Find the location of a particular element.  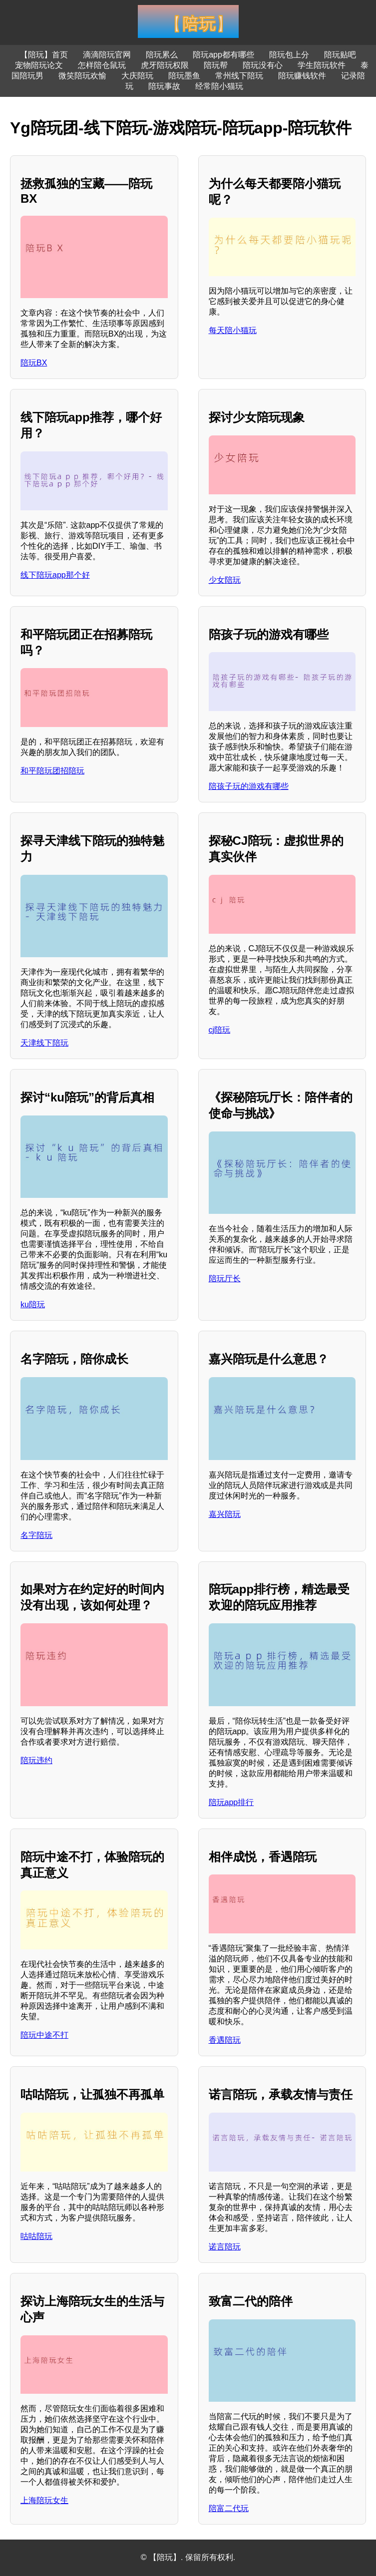

上海陪玩女生 is located at coordinates (44, 2500).